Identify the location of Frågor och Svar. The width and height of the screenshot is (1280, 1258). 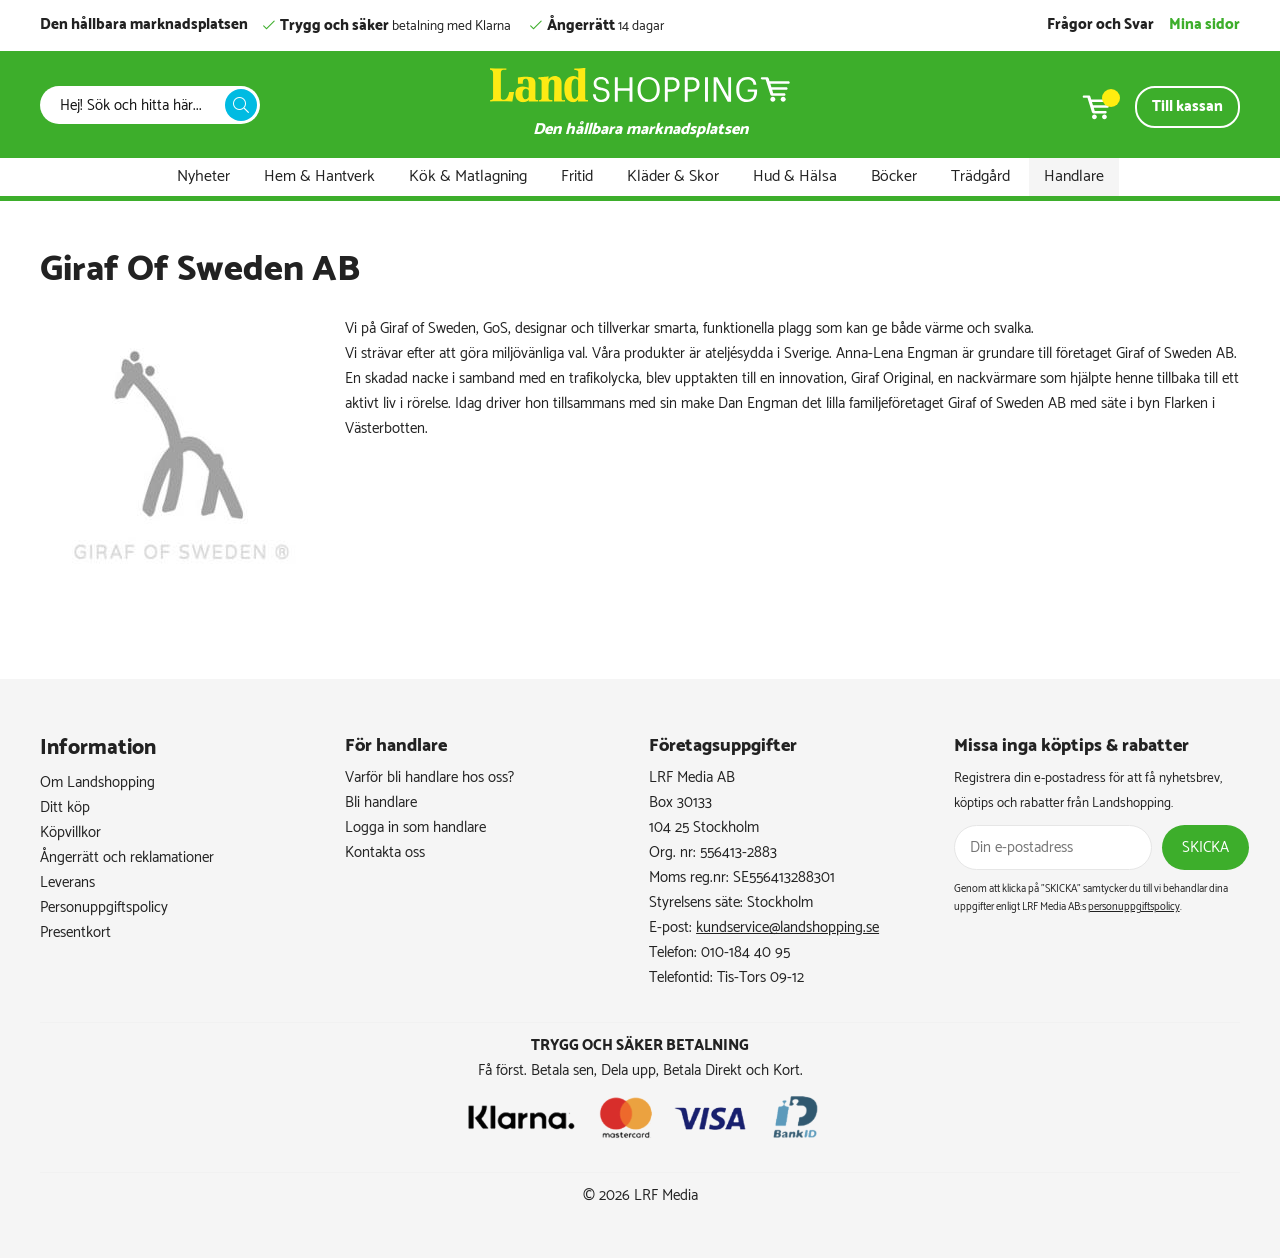
(1100, 24).